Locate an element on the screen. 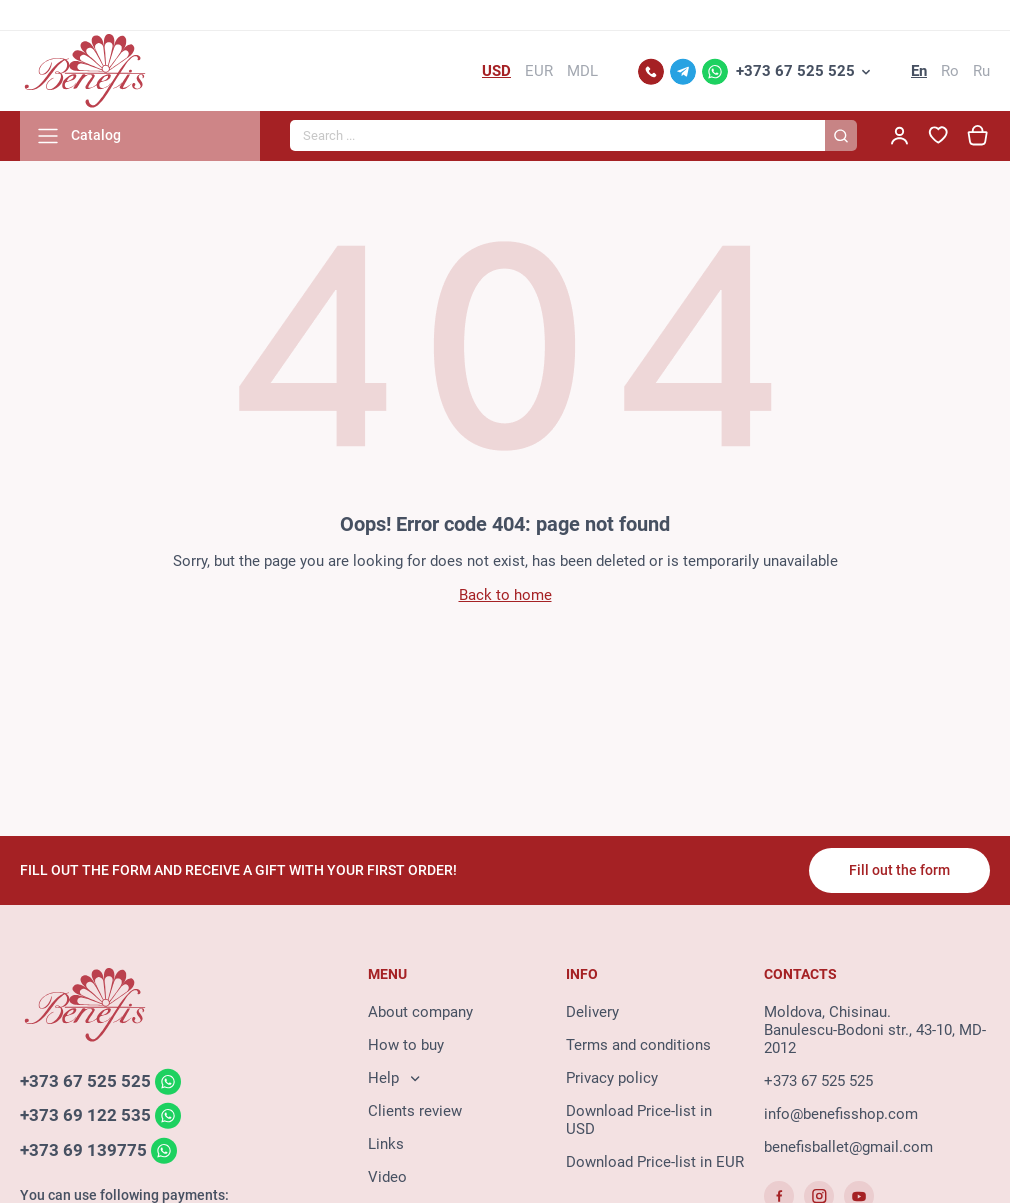 The height and width of the screenshot is (1203, 1010). Links is located at coordinates (386, 1144).